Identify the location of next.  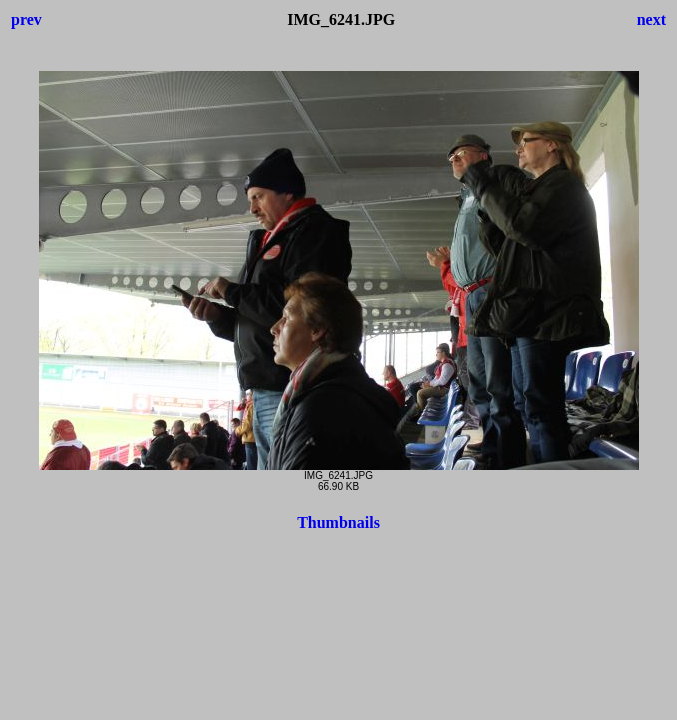
(651, 19).